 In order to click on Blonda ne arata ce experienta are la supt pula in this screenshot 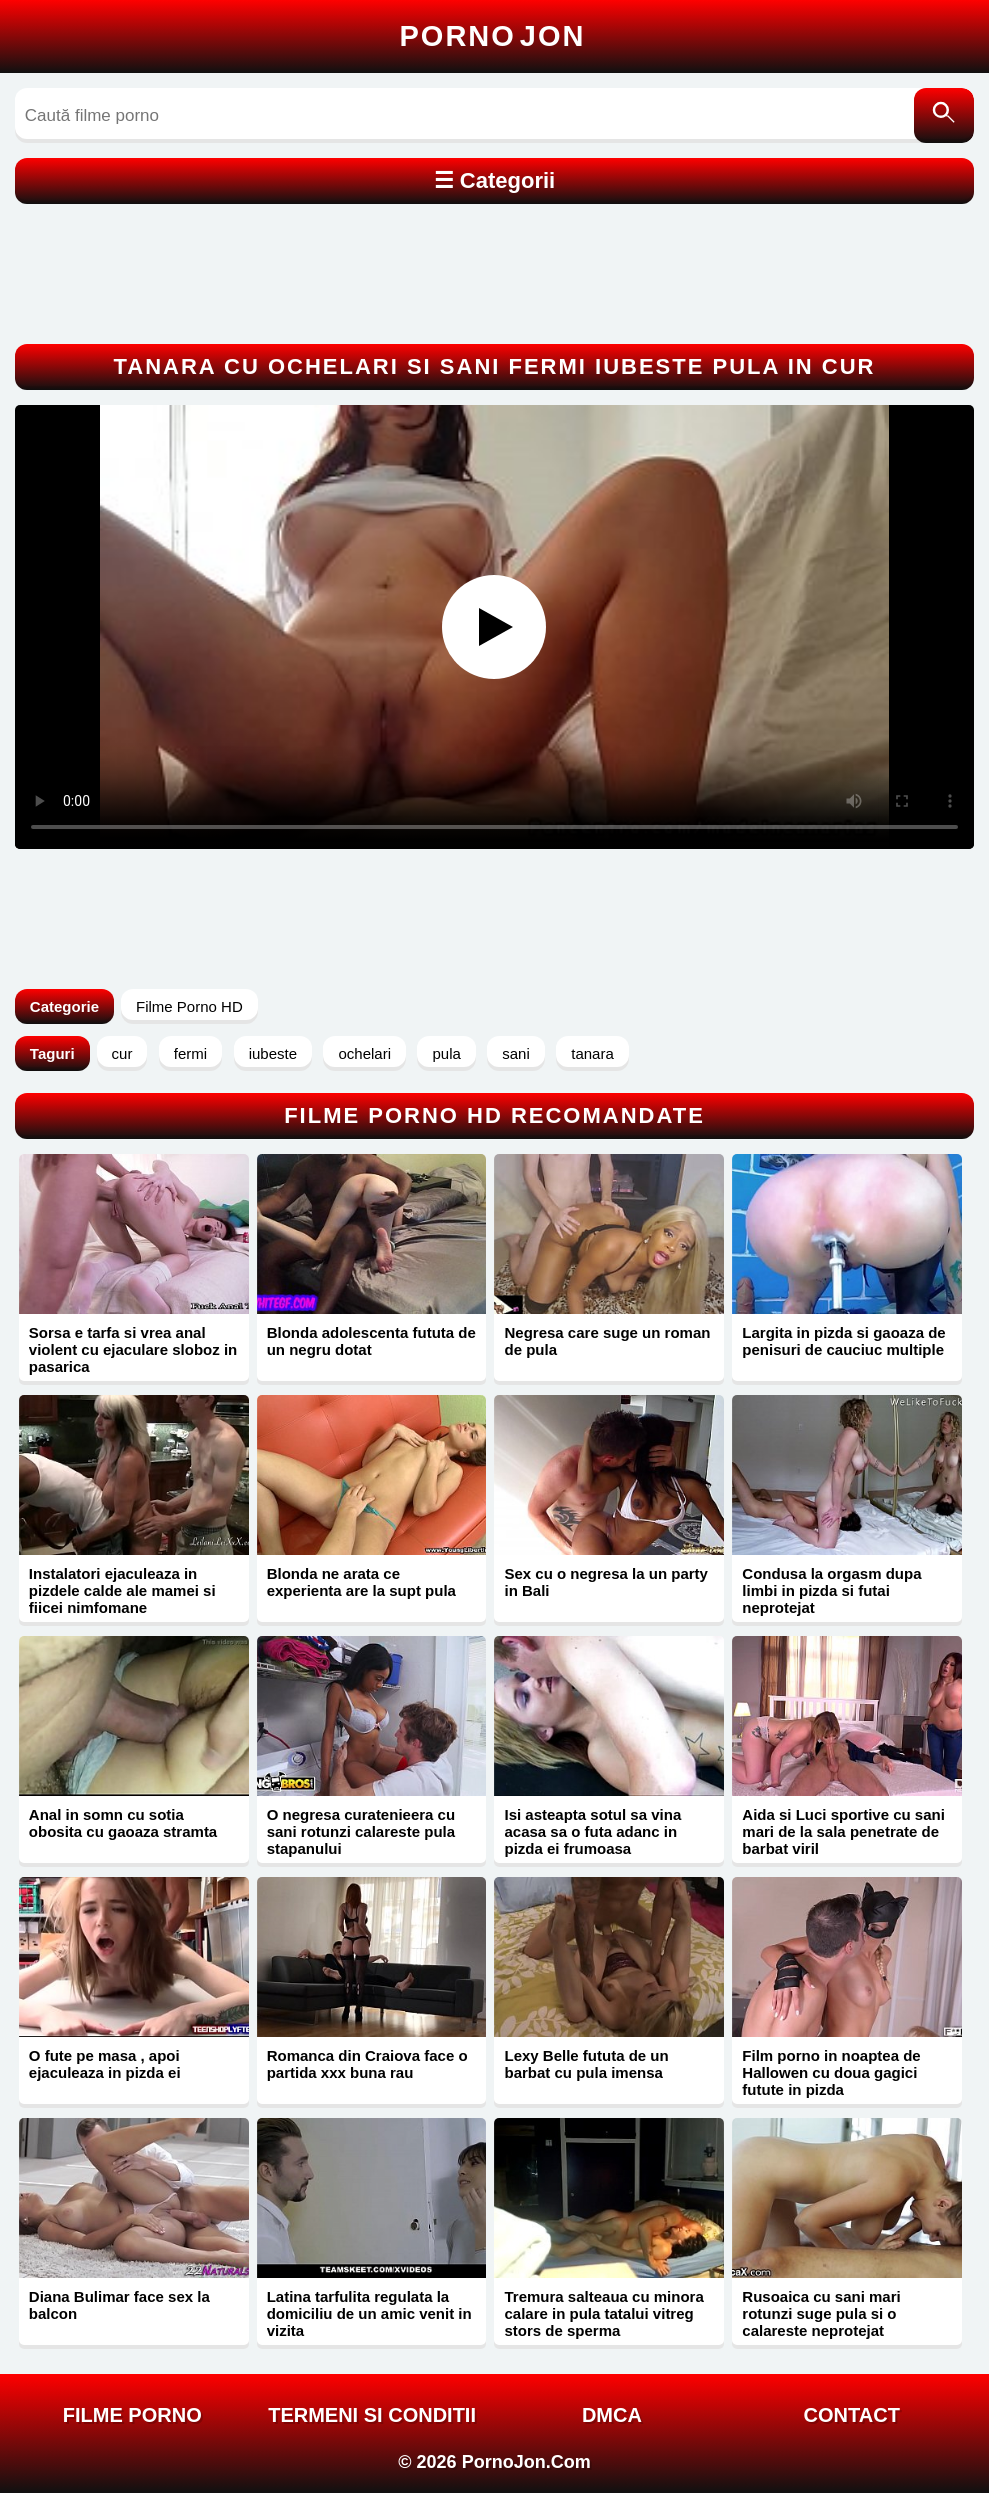, I will do `click(361, 1582)`.